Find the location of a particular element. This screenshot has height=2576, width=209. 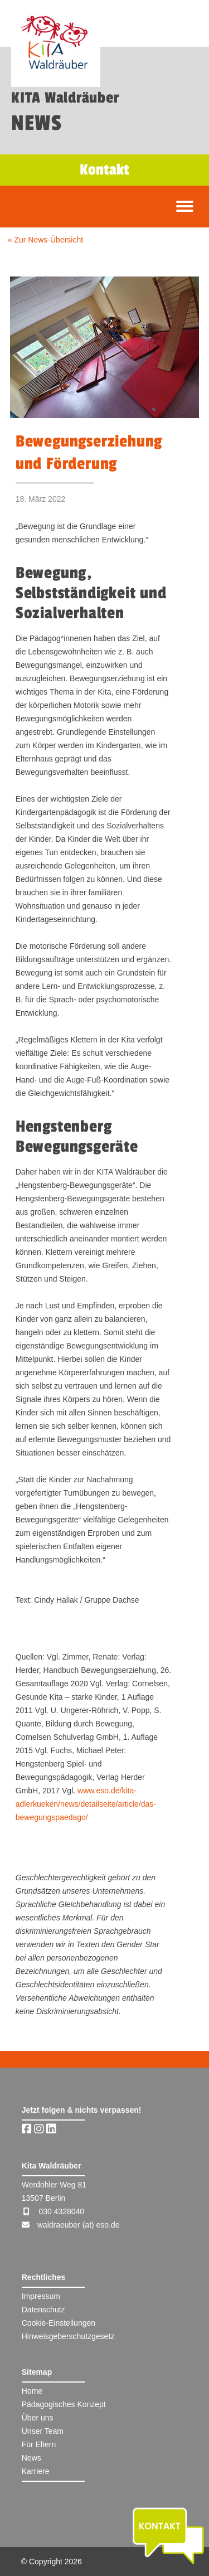

Für Eltern is located at coordinates (39, 2444).